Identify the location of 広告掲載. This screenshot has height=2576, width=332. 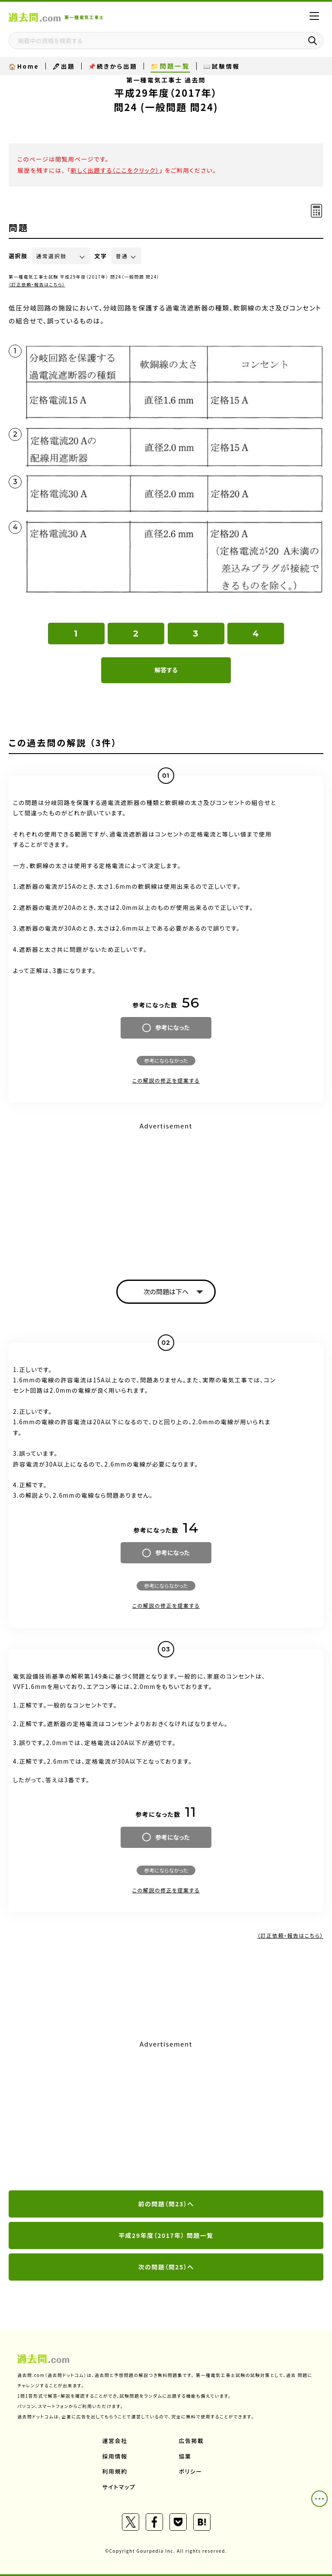
(191, 2441).